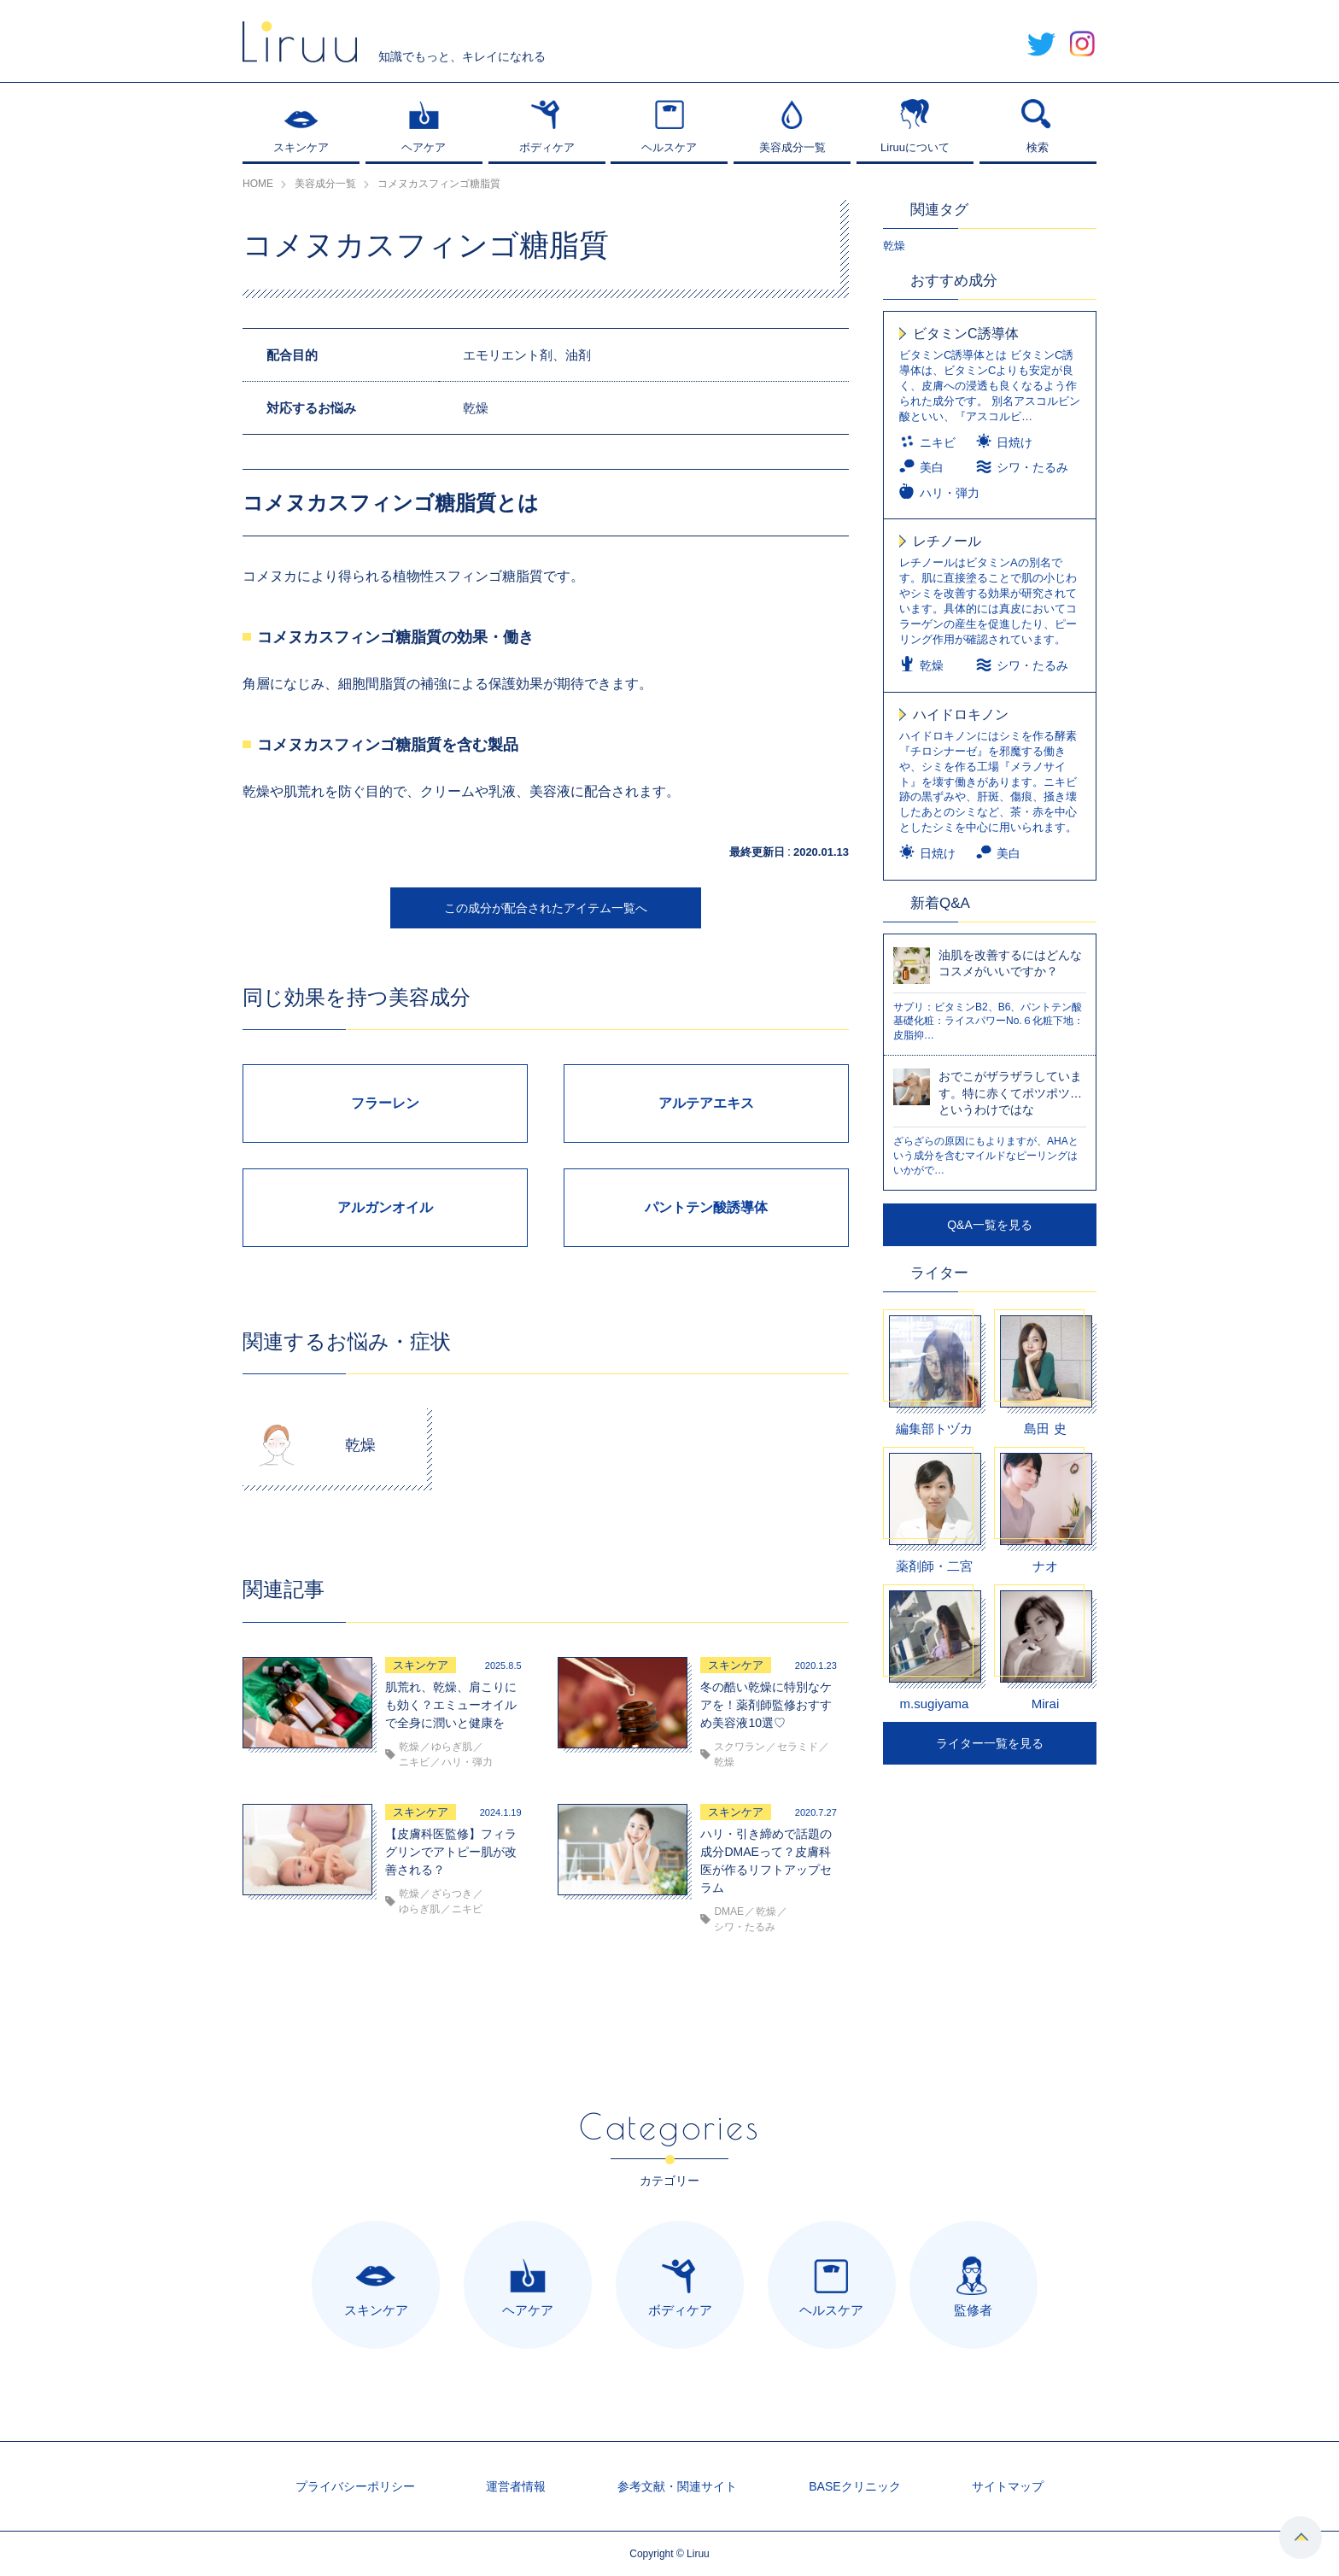  I want to click on 運営者情報, so click(516, 2486).